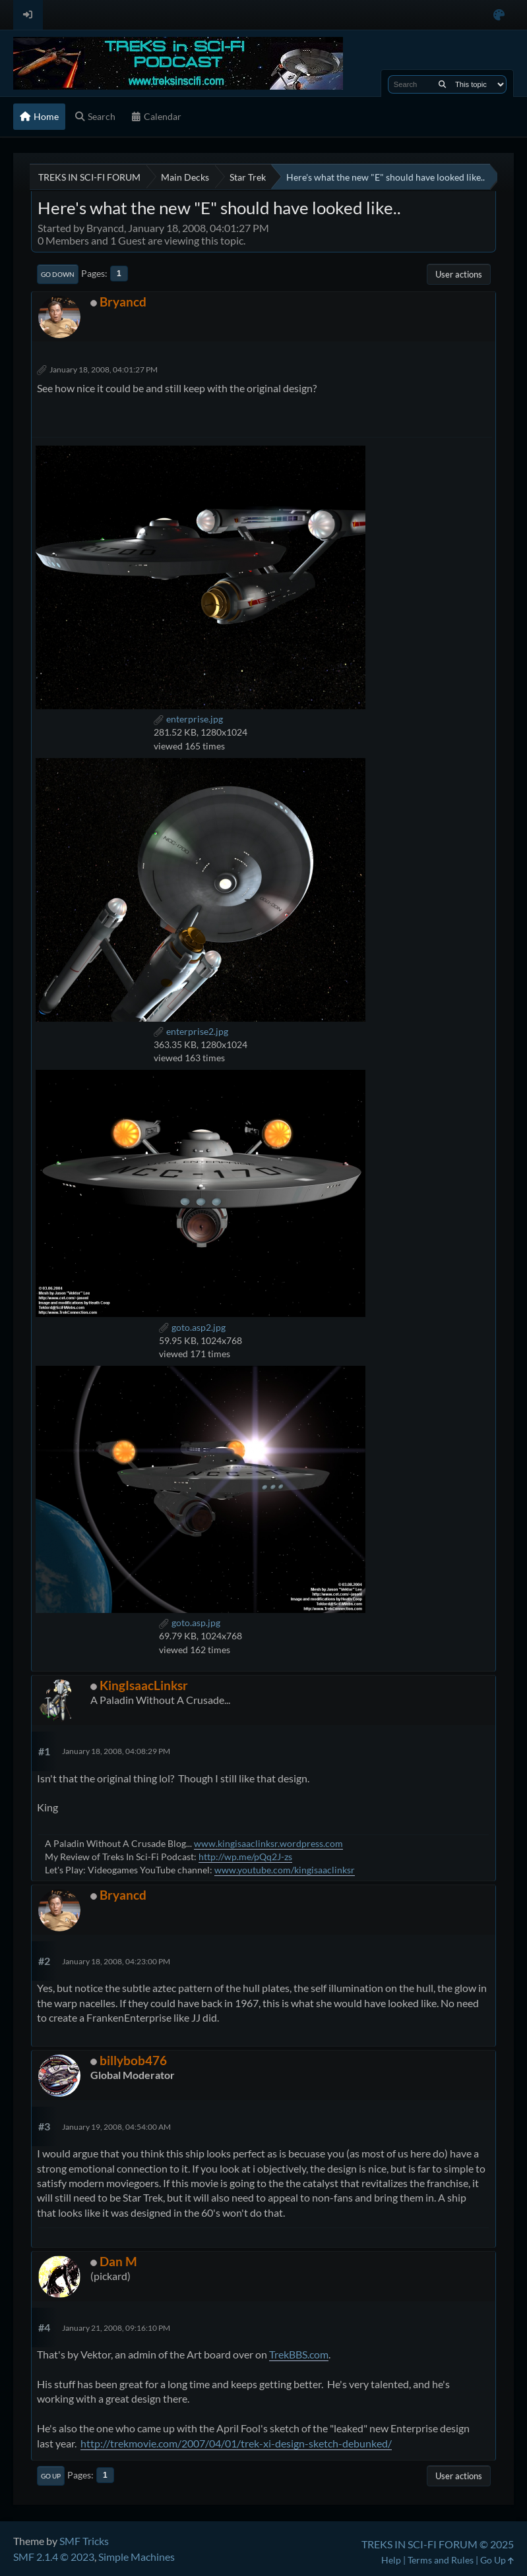 This screenshot has width=527, height=2576. I want to click on Go Down, so click(58, 274).